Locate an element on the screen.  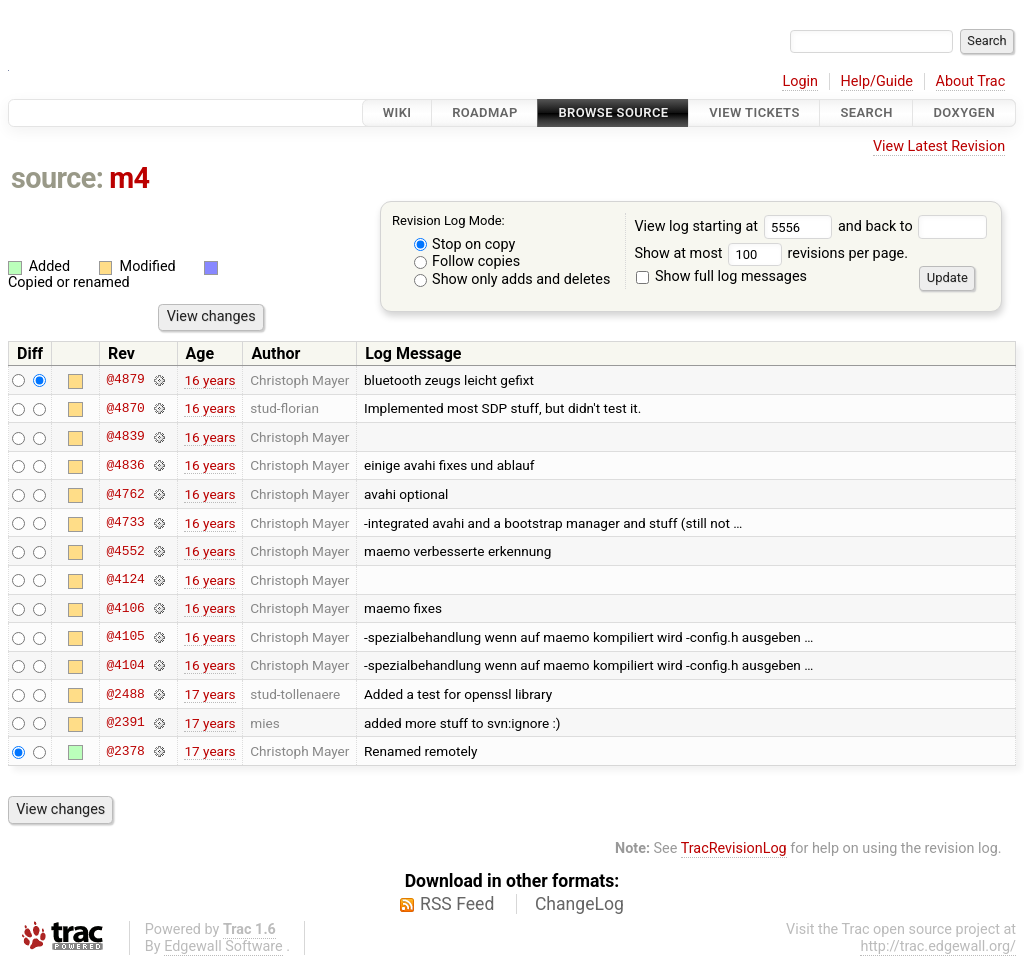
@4839 is located at coordinates (125, 437).